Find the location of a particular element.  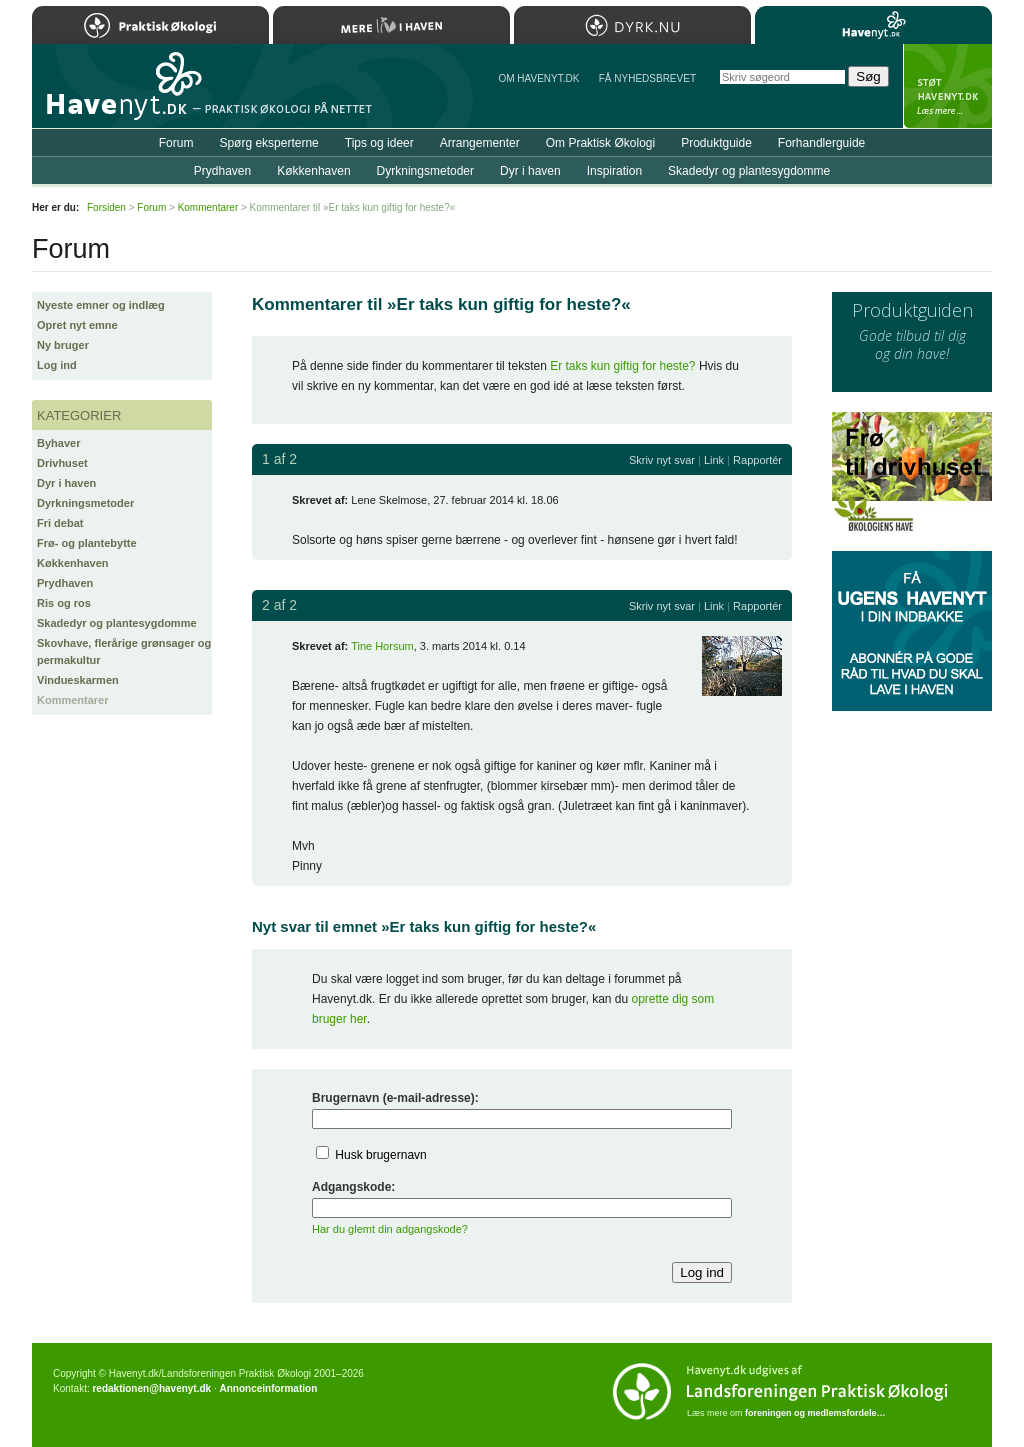

Produktguide is located at coordinates (716, 143).